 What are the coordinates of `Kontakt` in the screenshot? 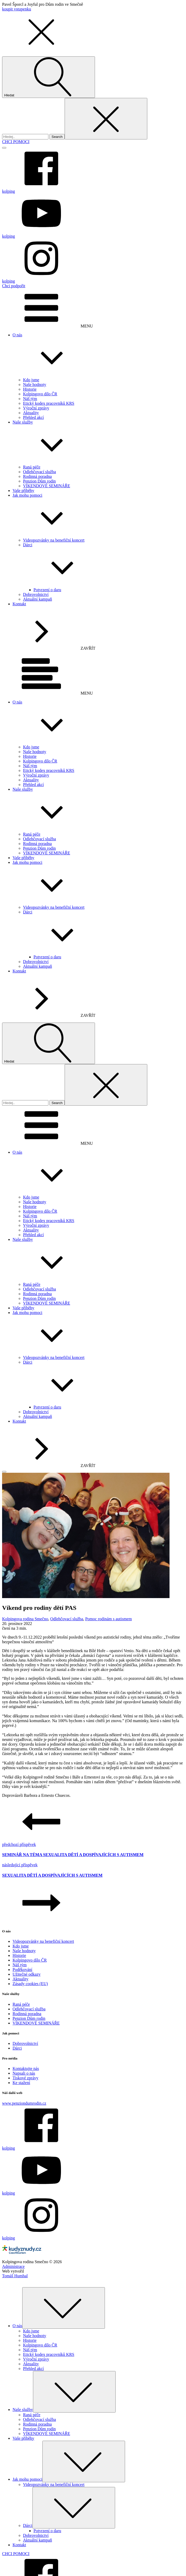 It's located at (19, 604).